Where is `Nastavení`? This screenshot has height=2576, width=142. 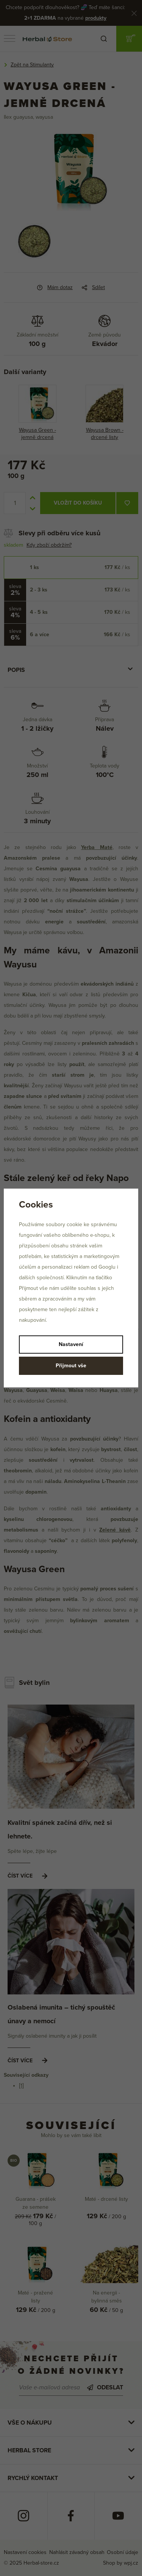
Nastavení is located at coordinates (71, 1344).